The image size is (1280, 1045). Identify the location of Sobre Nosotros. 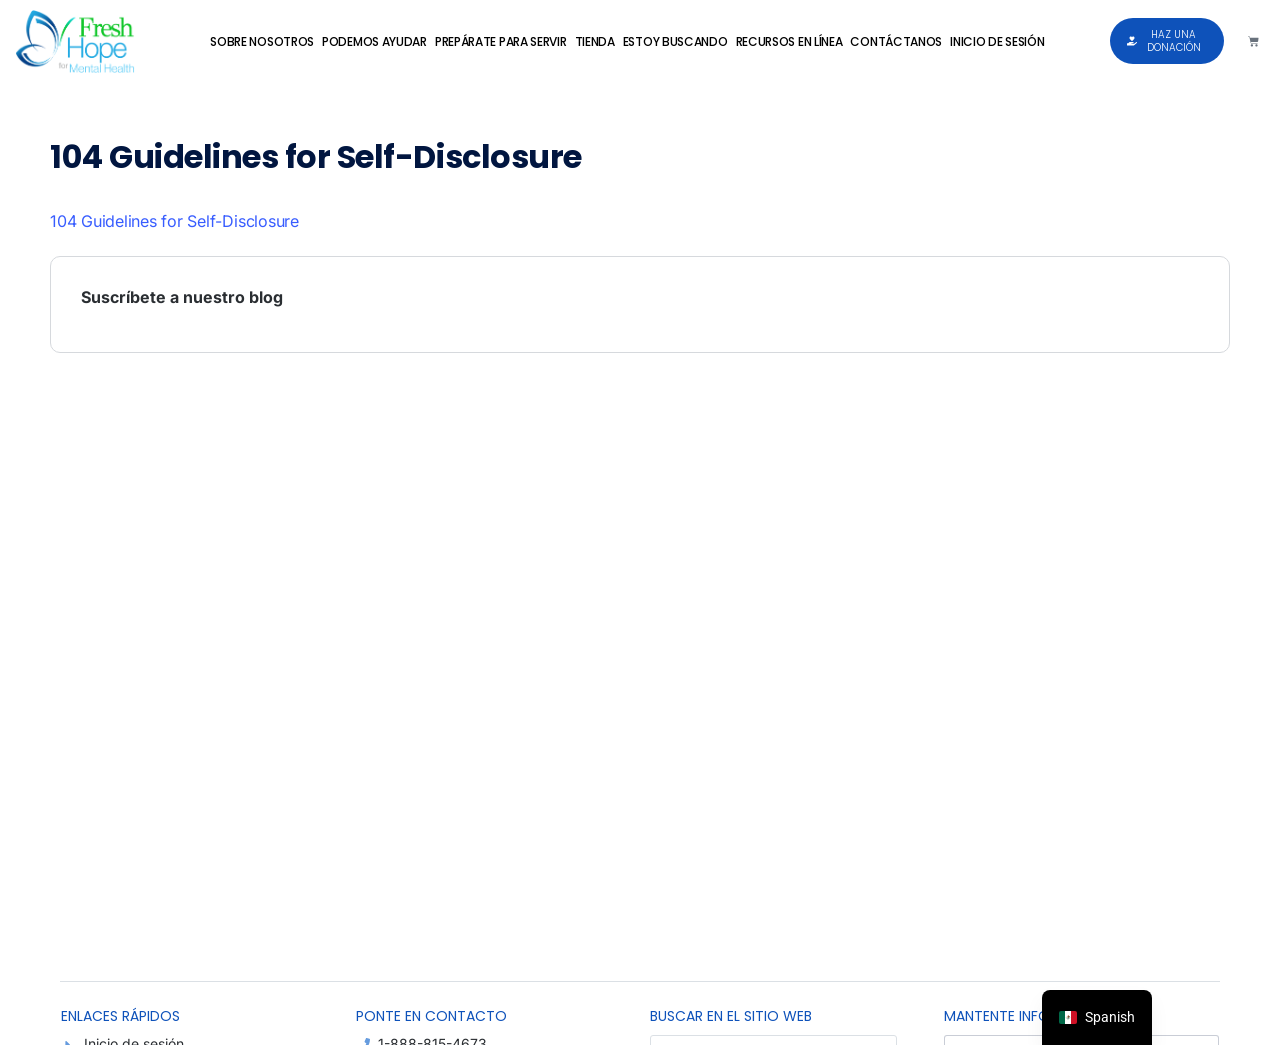
(262, 41).